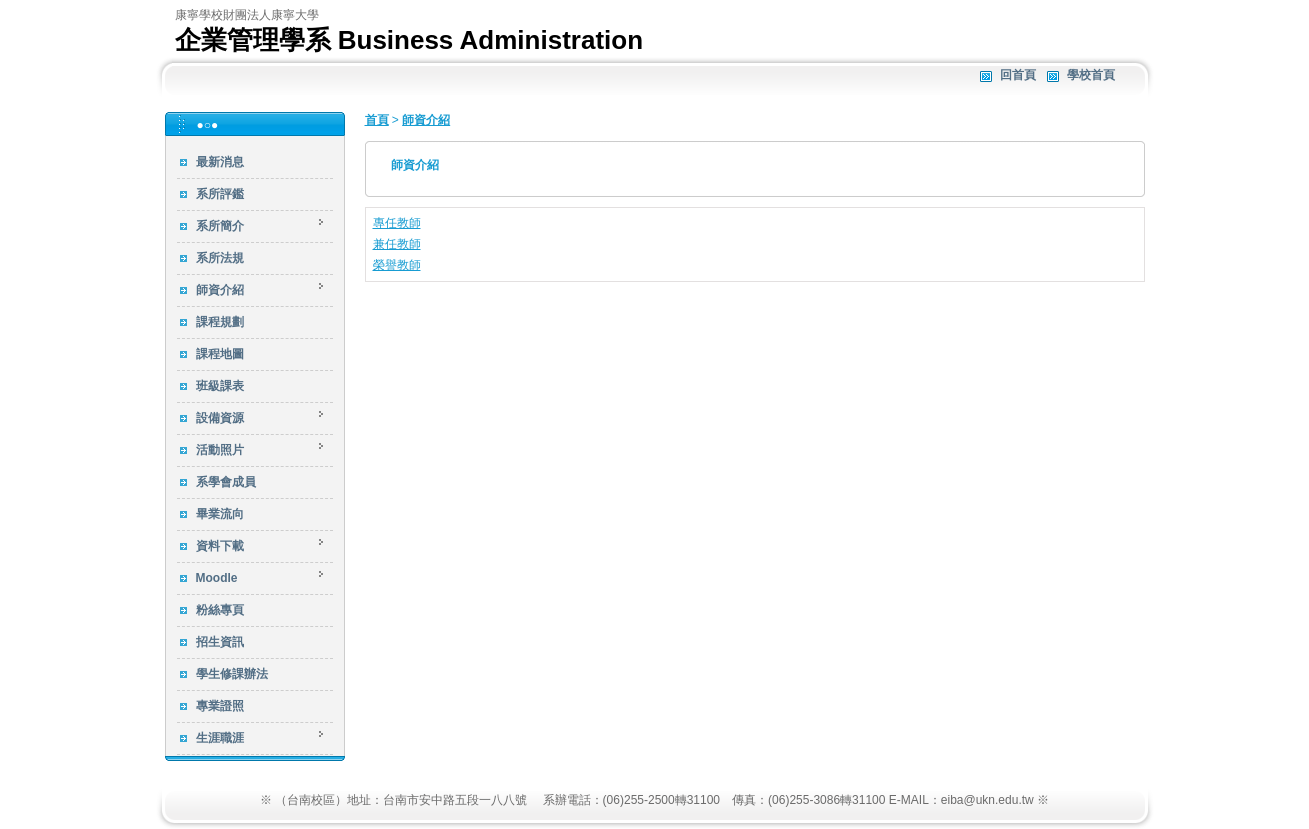 This screenshot has height=829, width=1309. What do you see at coordinates (426, 120) in the screenshot?
I see `師資介紹` at bounding box center [426, 120].